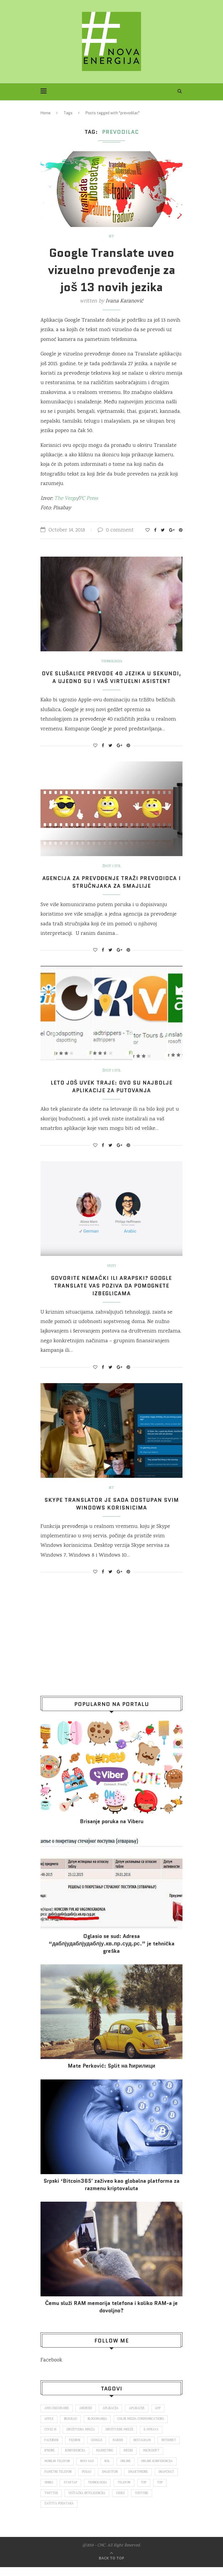 The height and width of the screenshot is (2576, 223). I want to click on novi sad [novi sad (79 items)], so click(114, 2469).